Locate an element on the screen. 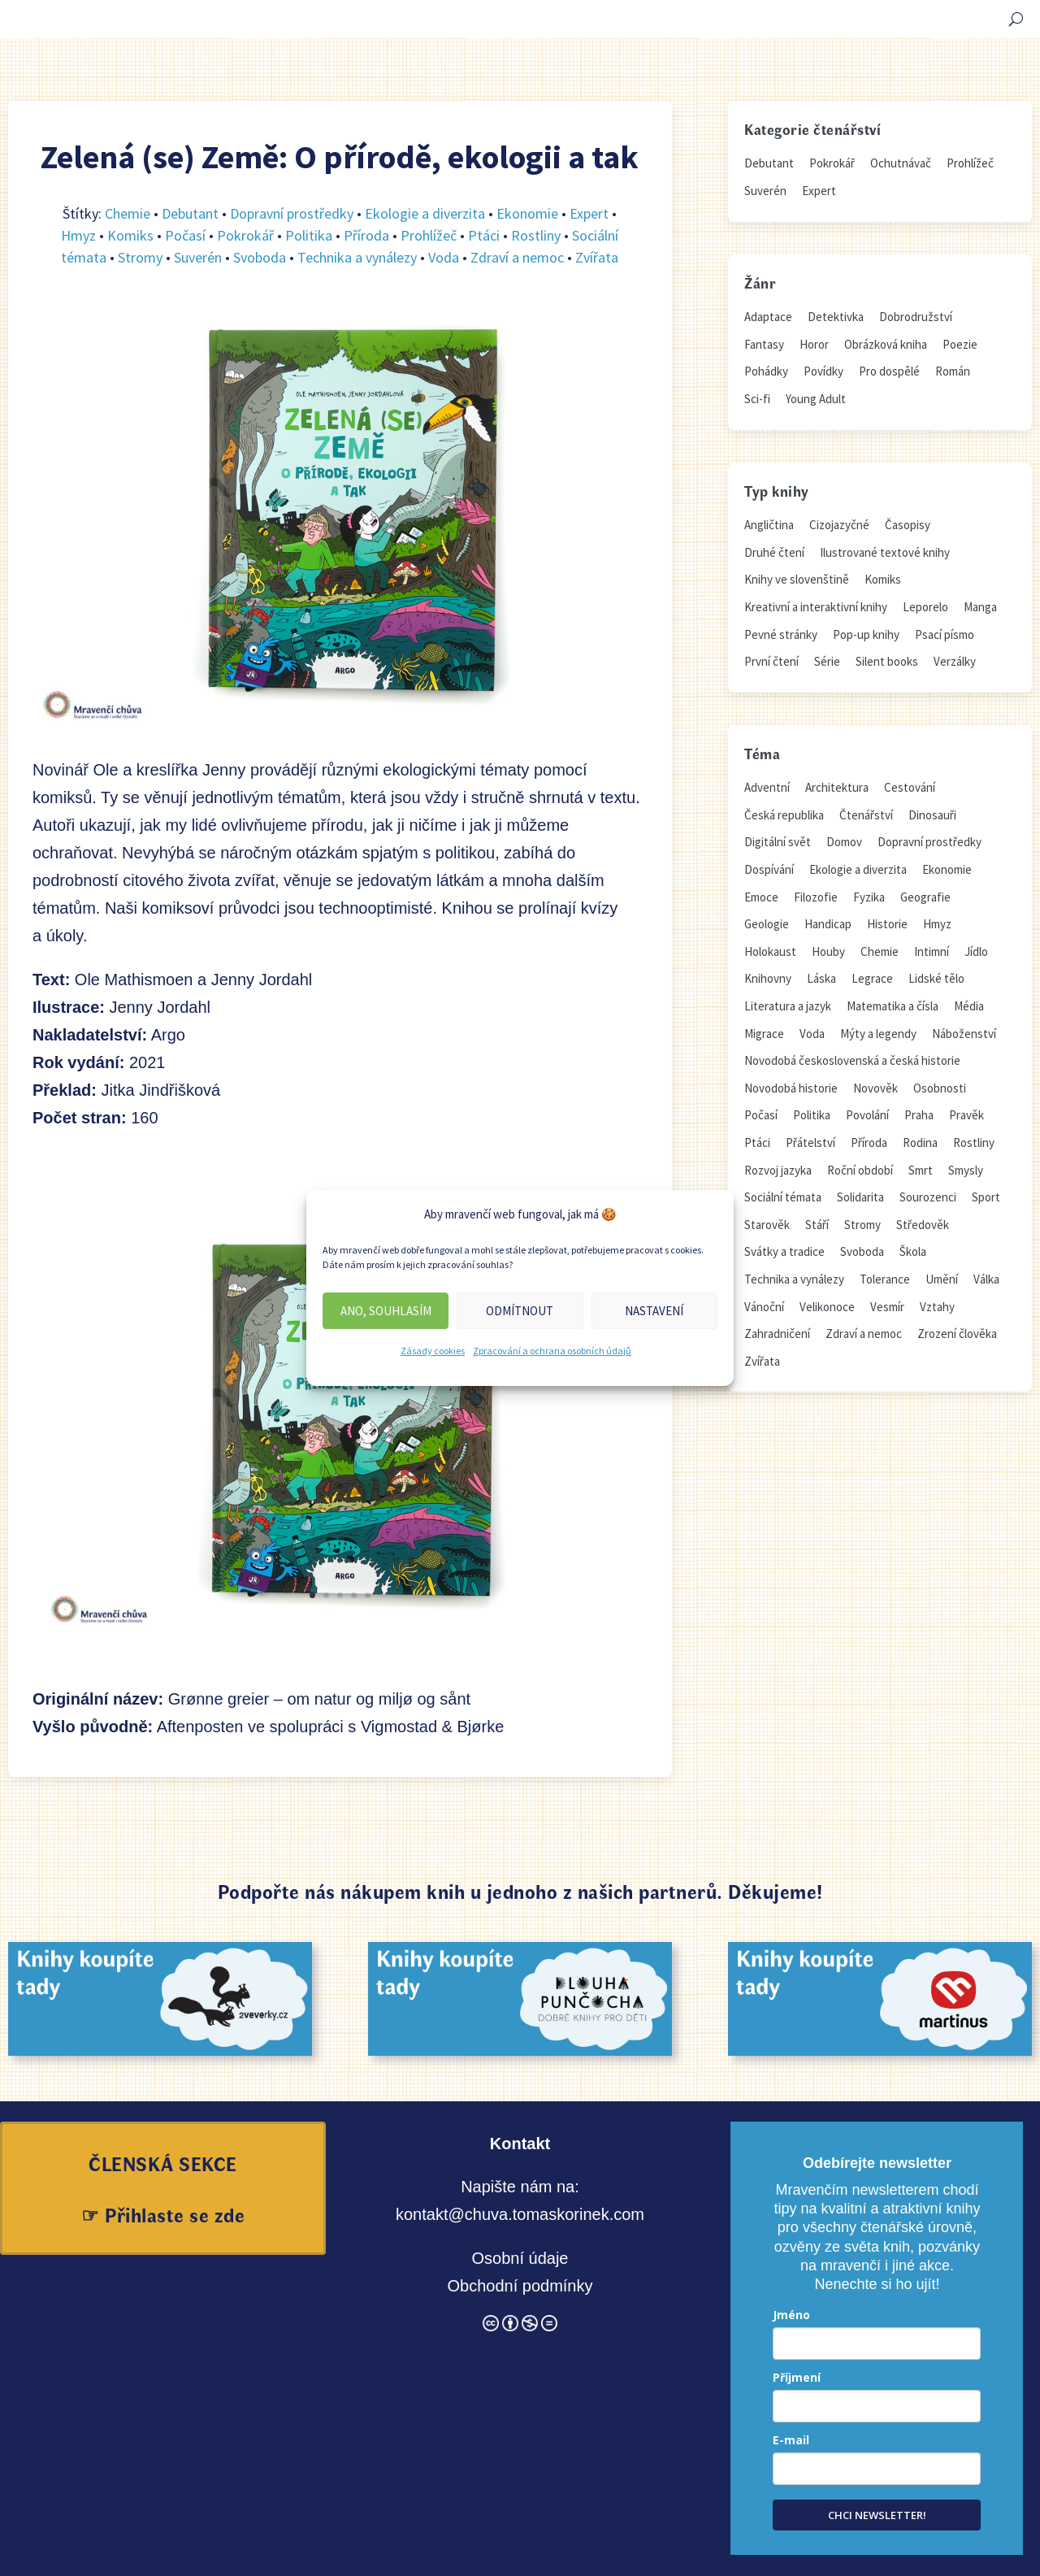 The width and height of the screenshot is (1040, 2576). Pevné stránky is located at coordinates (780, 634).